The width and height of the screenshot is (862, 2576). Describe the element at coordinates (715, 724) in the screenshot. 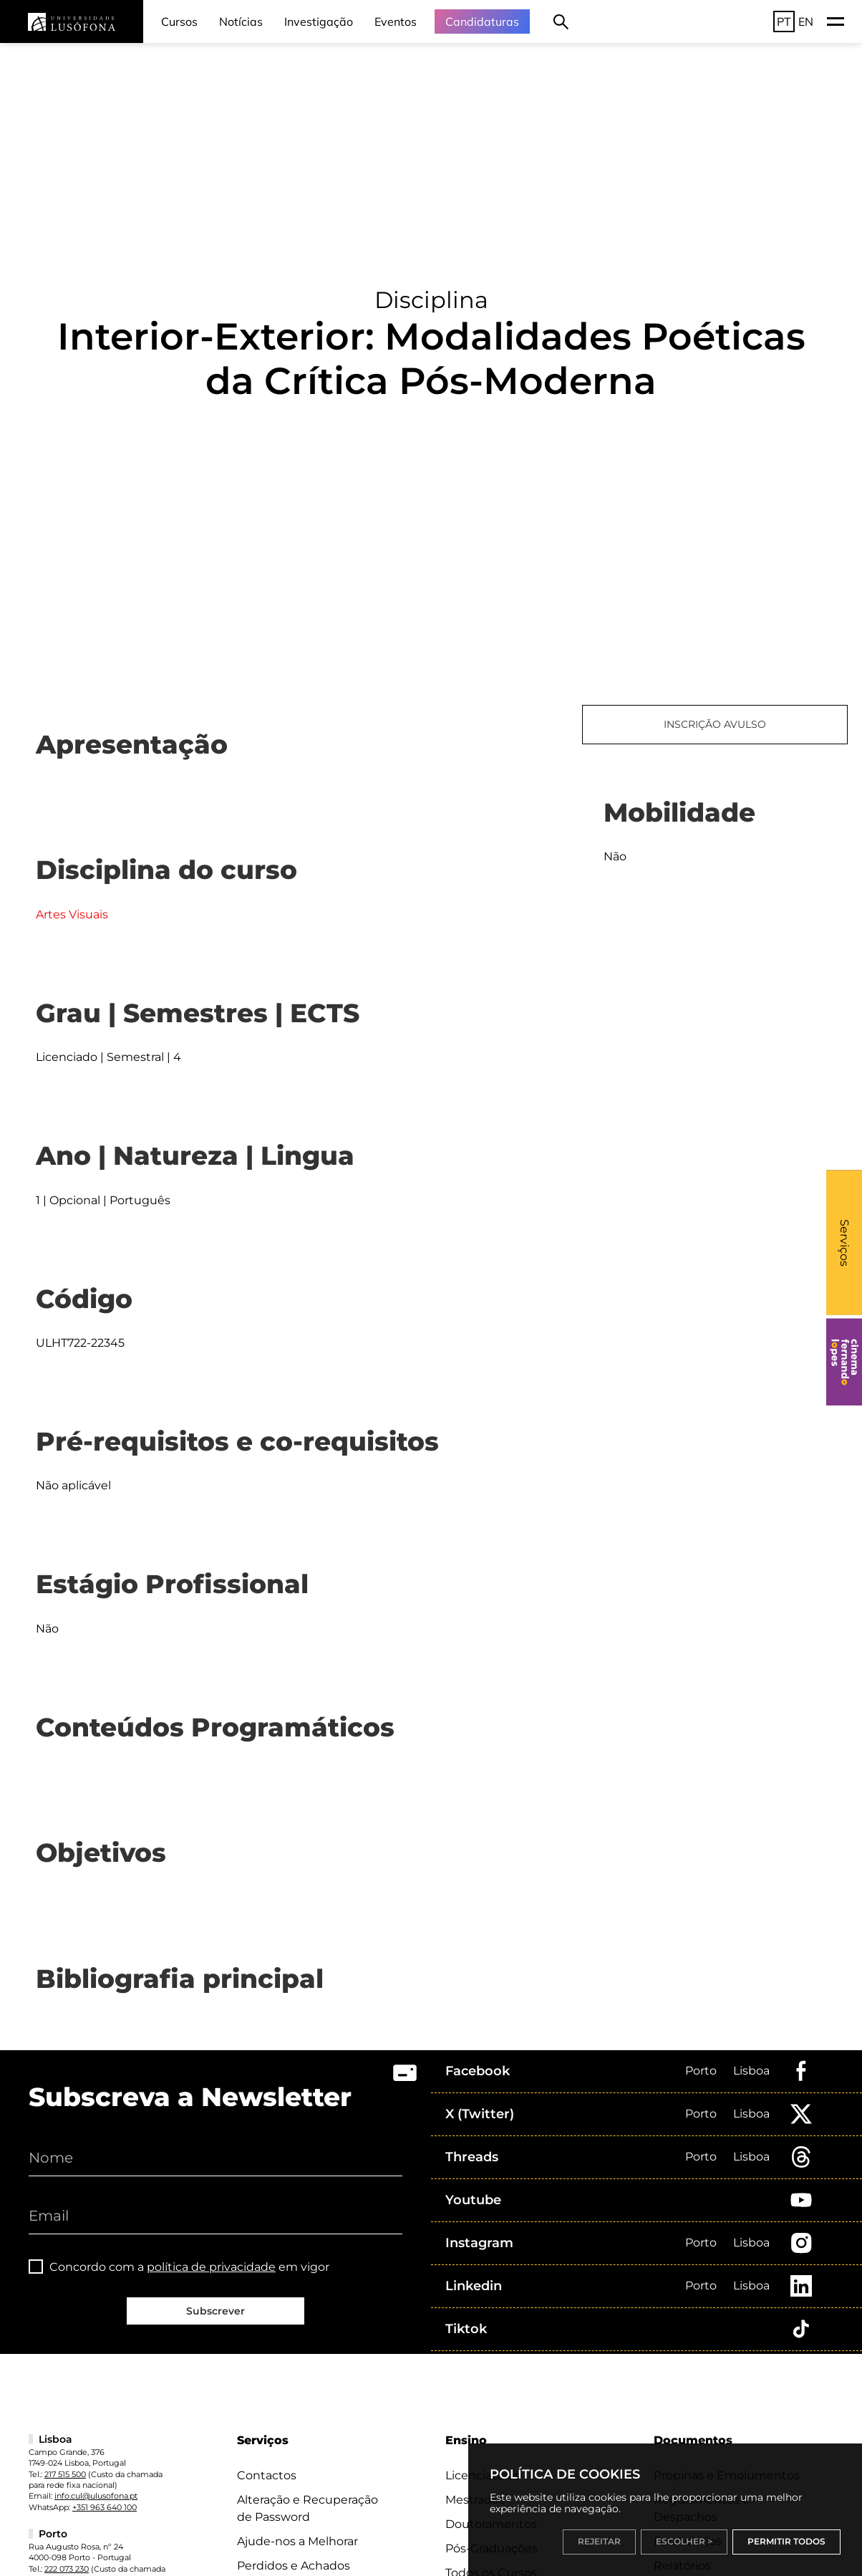

I see `INSCRIÇÃO AVULSO` at that location.